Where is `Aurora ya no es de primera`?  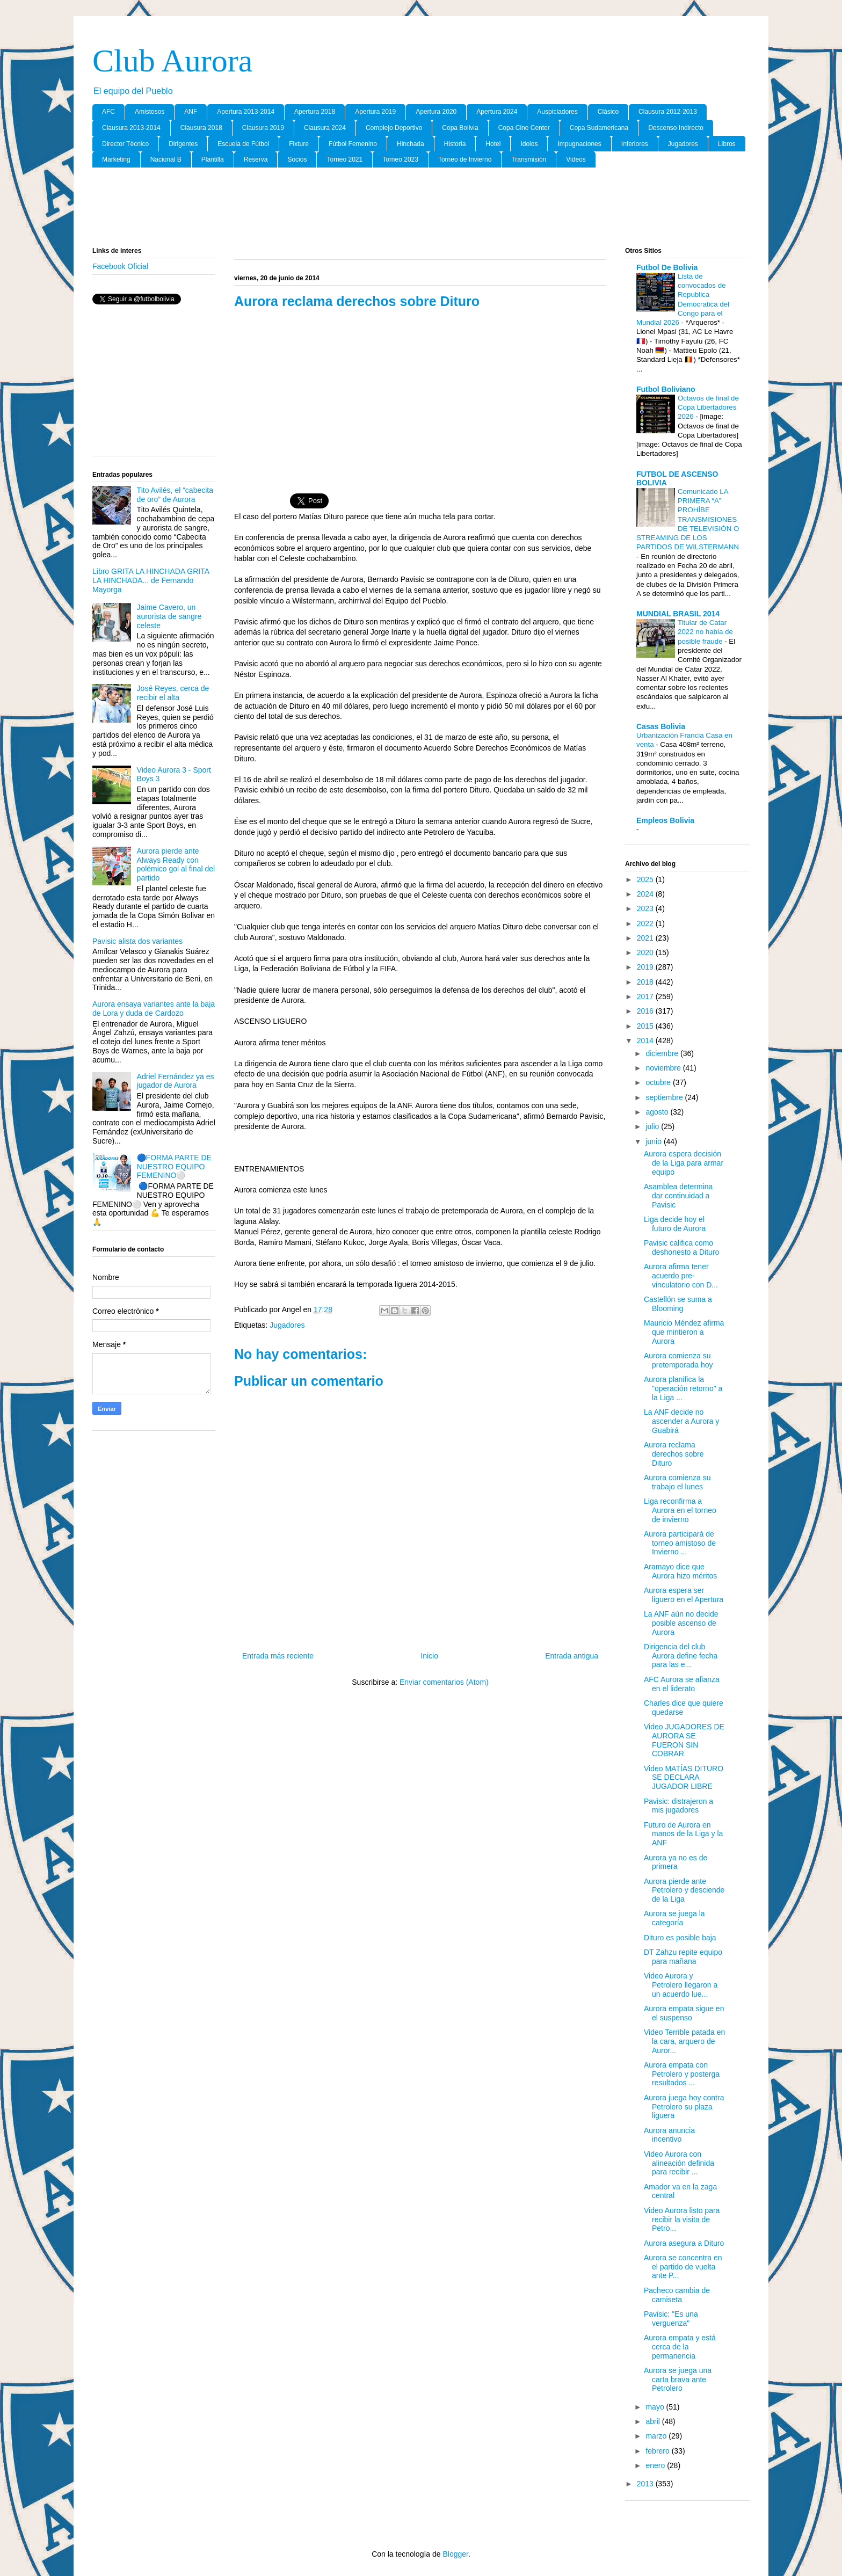 Aurora ya no es de primera is located at coordinates (675, 1862).